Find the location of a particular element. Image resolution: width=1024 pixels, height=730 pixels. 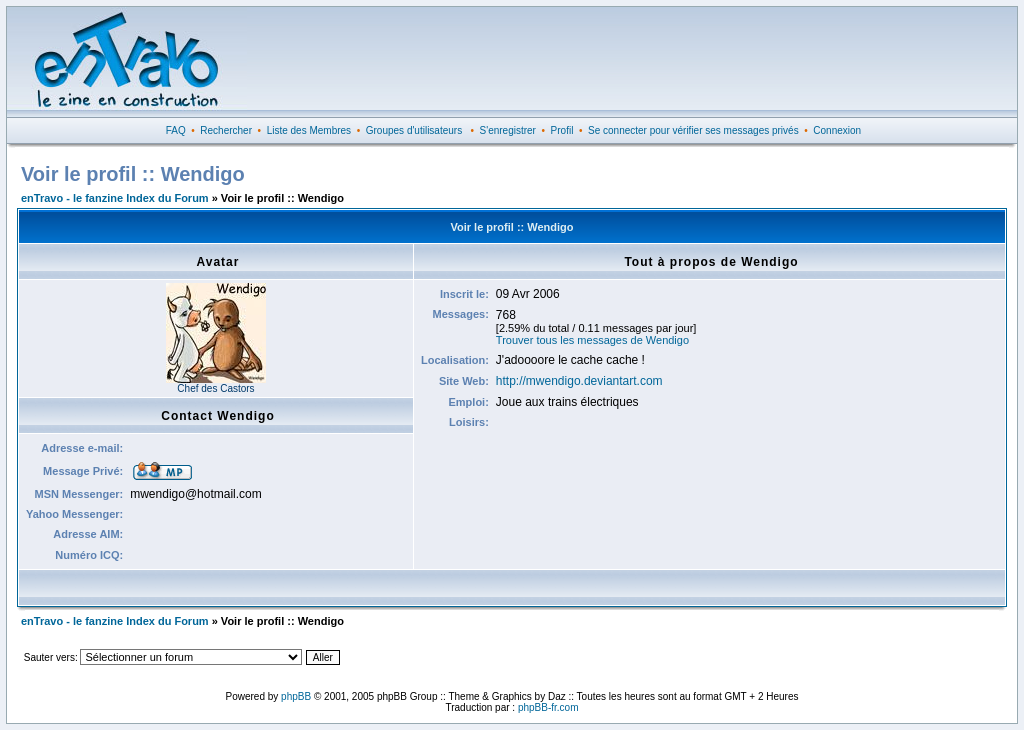

Profil is located at coordinates (562, 130).